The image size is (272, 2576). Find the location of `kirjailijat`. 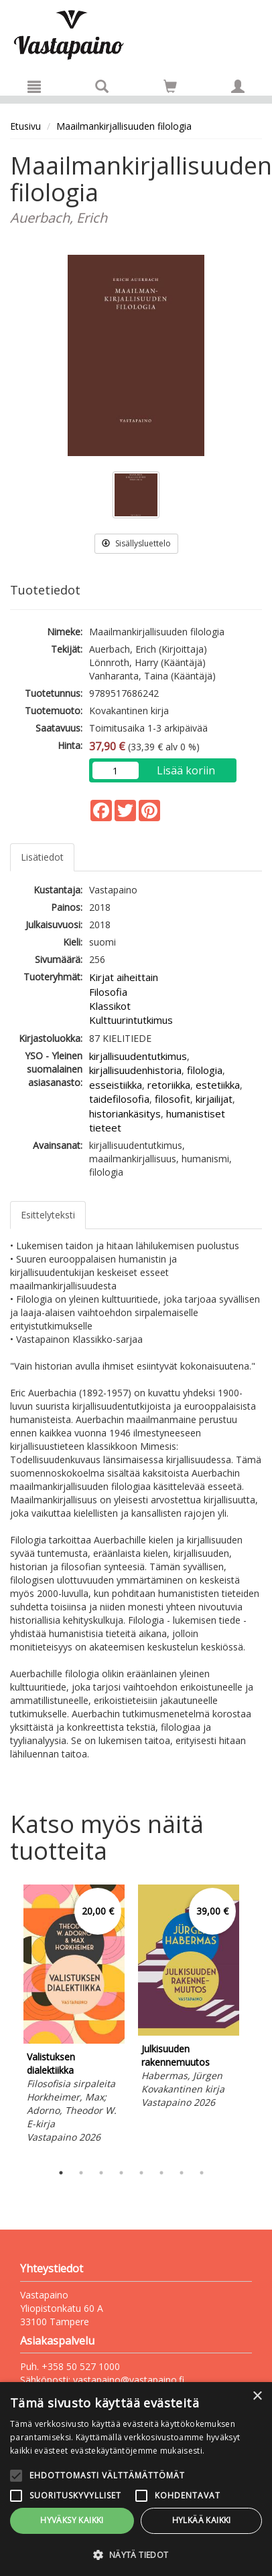

kirjailijat is located at coordinates (214, 1098).